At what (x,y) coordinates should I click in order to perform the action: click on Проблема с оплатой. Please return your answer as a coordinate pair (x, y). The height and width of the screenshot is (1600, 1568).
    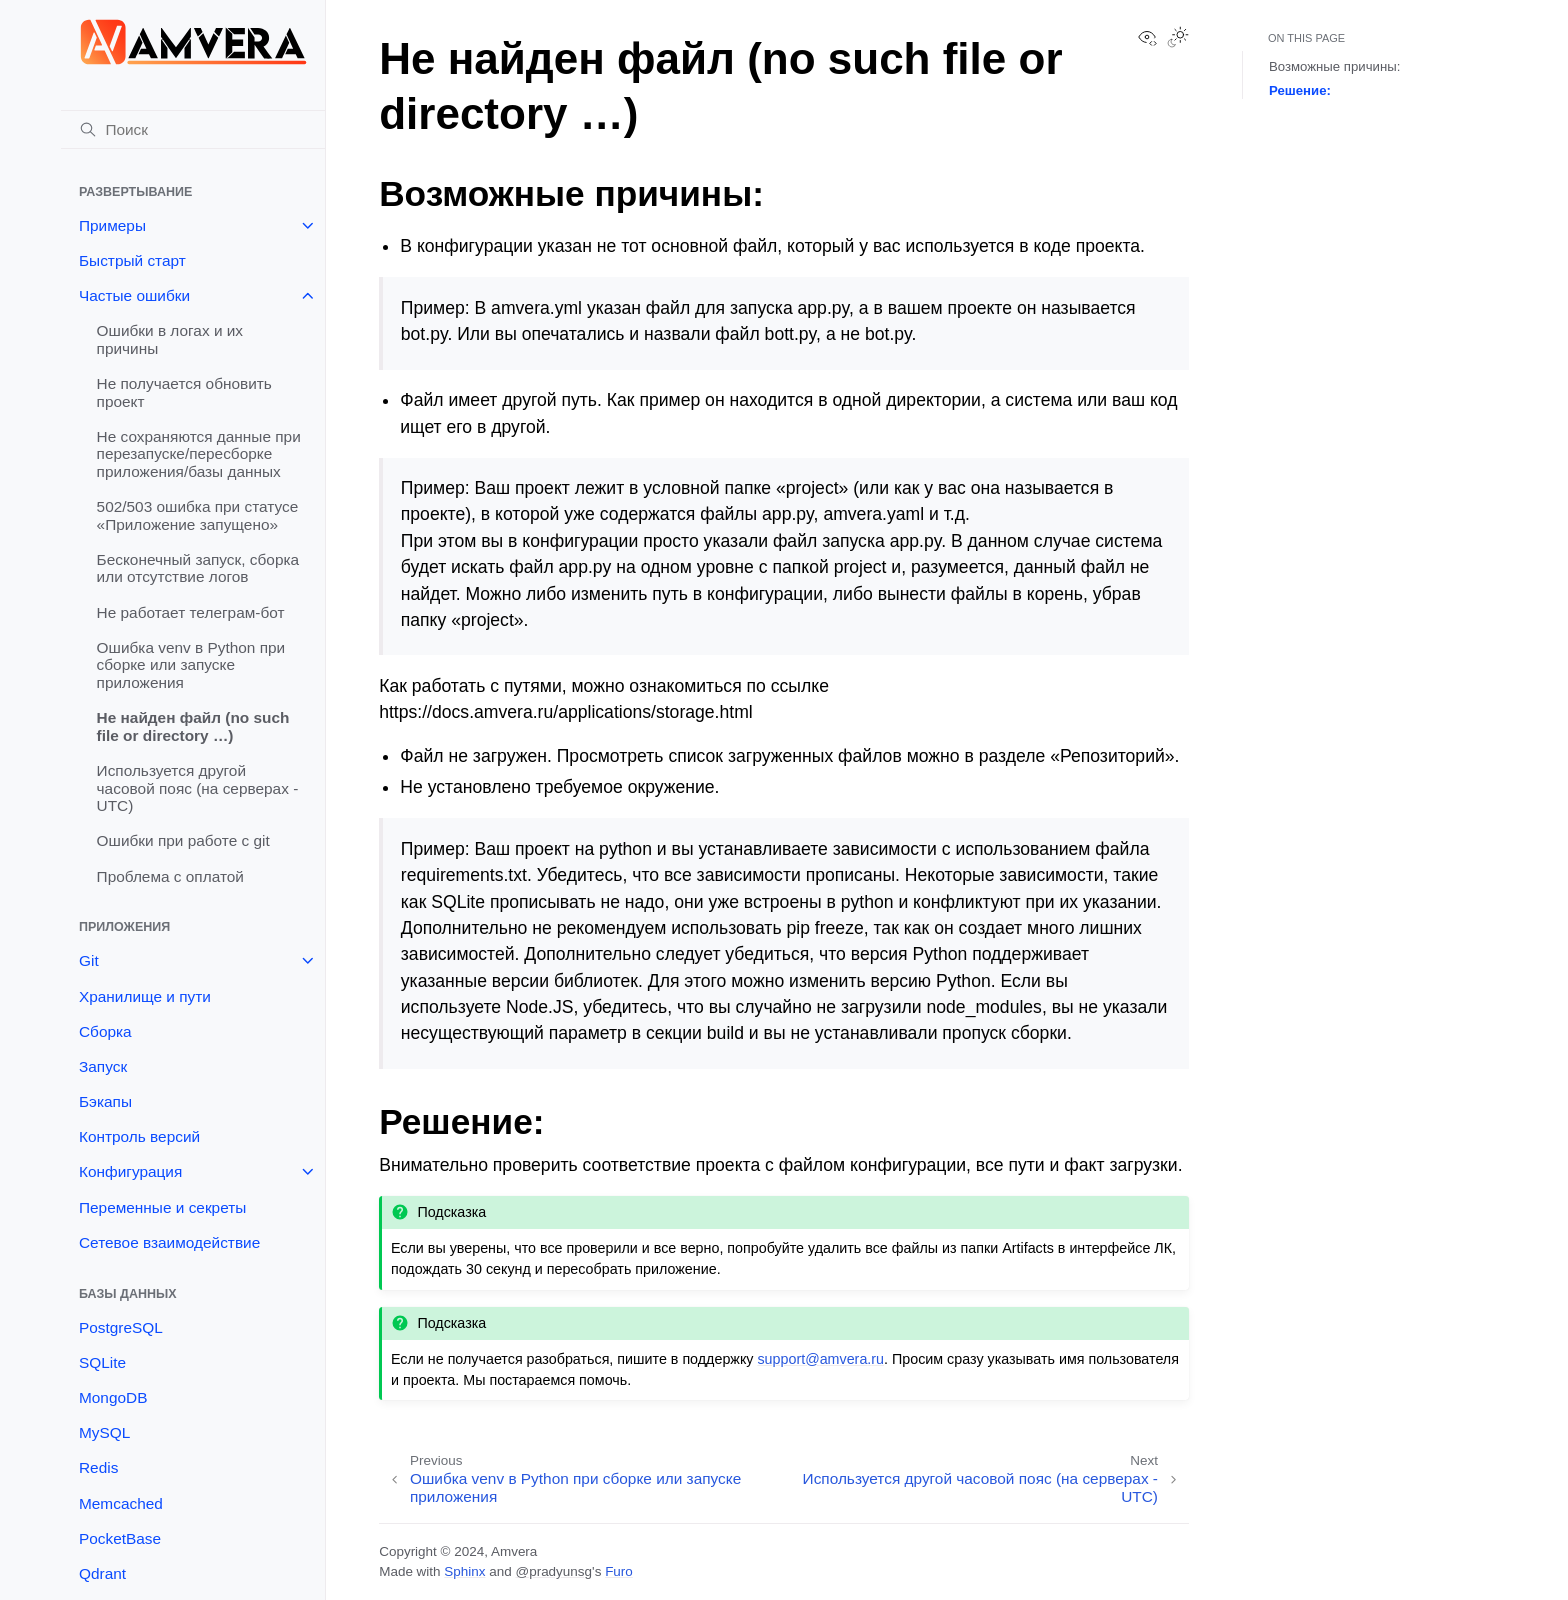
    Looking at the image, I should click on (170, 876).